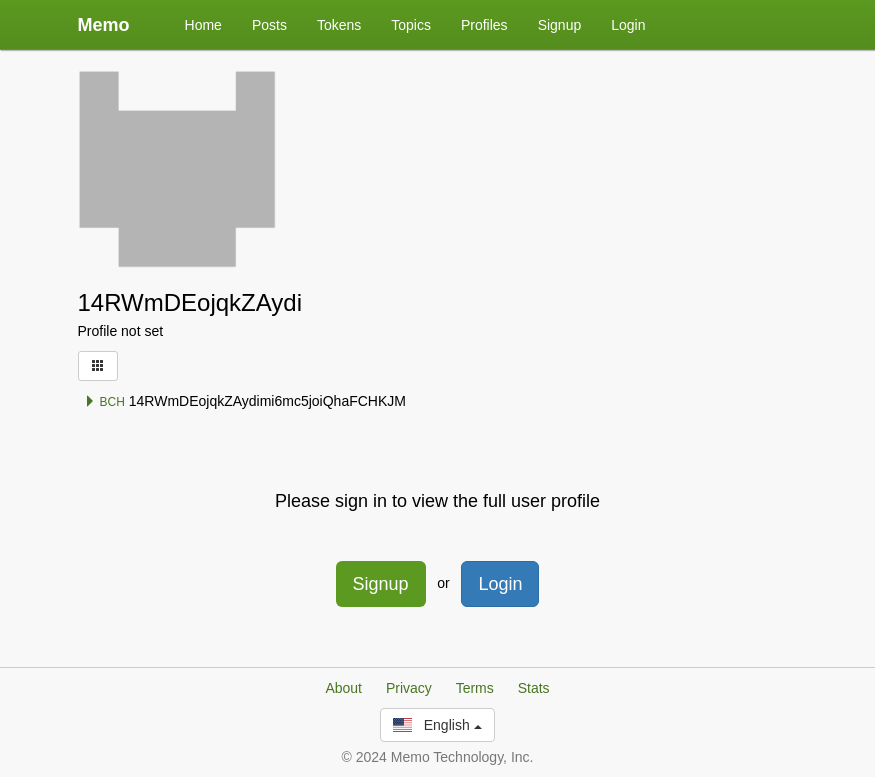 This screenshot has height=777, width=875. I want to click on Memo, so click(104, 25).